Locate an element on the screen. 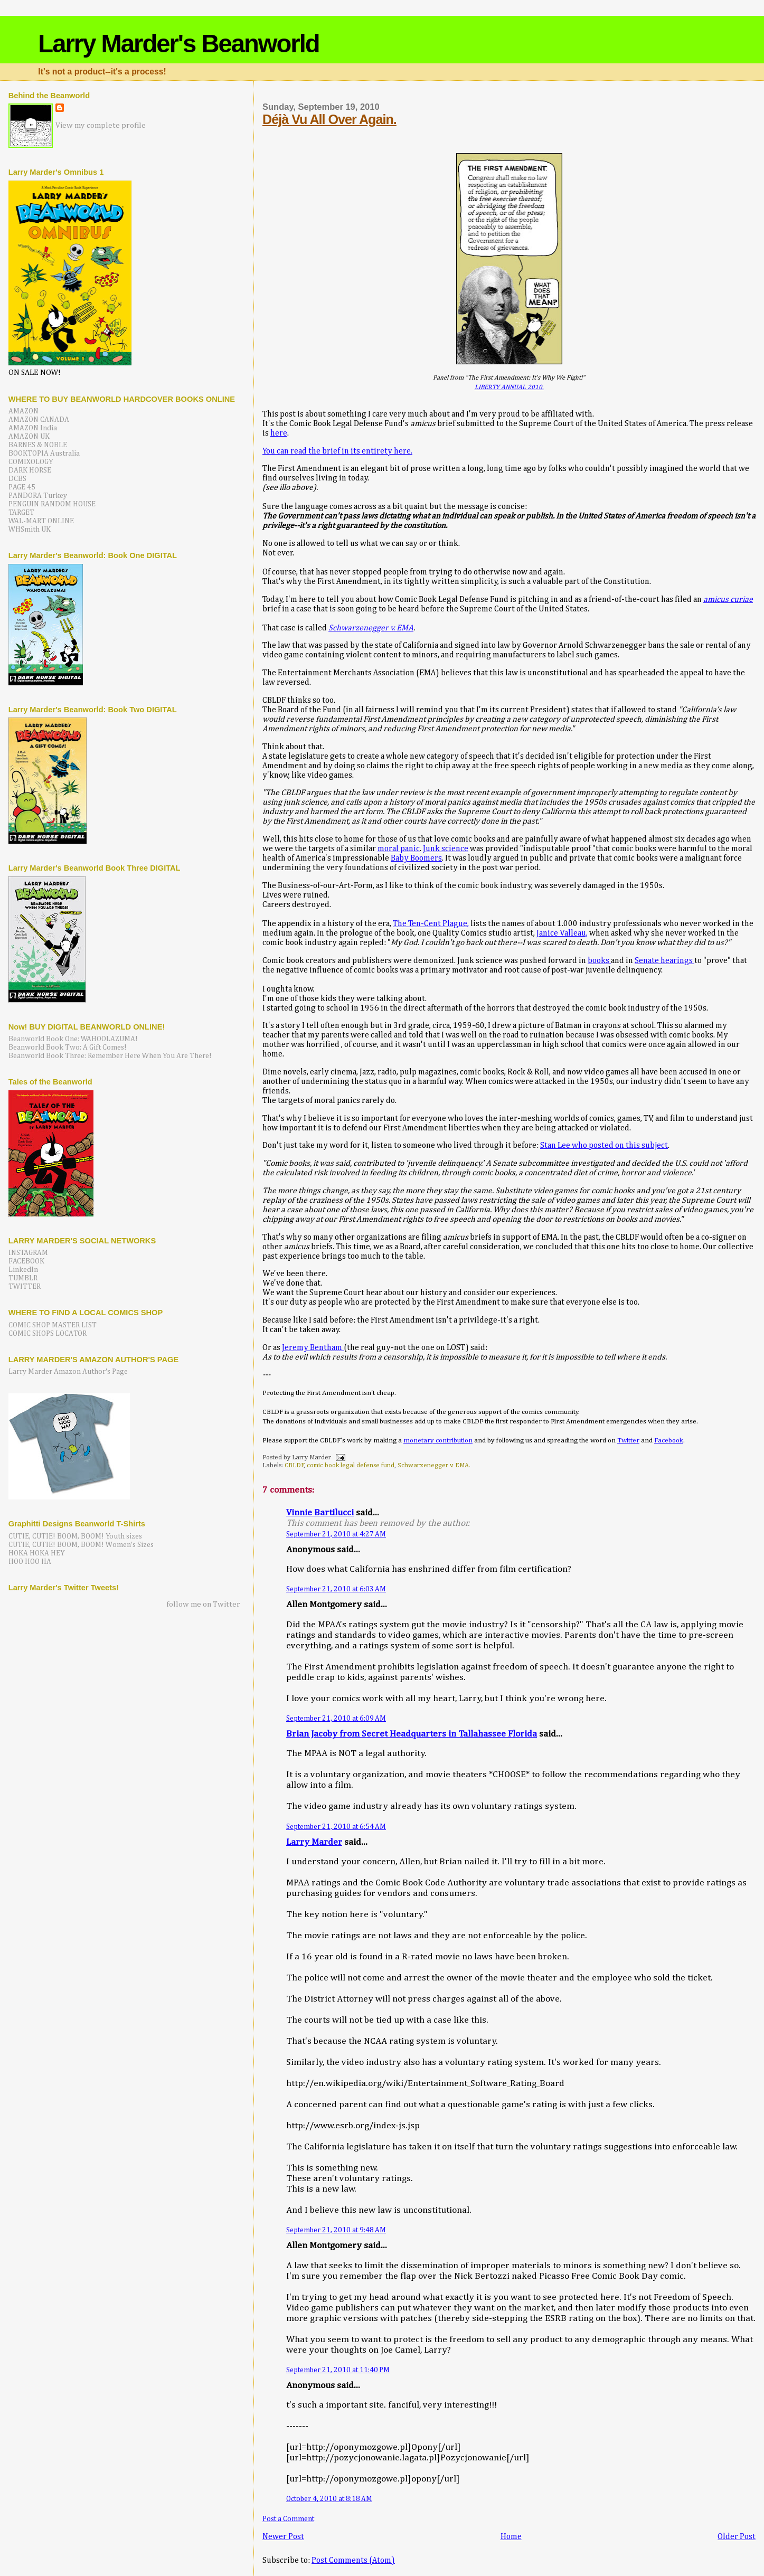 This screenshot has height=2576, width=764. Beanworld Book One: WAHOOLAZUMA! is located at coordinates (73, 1039).